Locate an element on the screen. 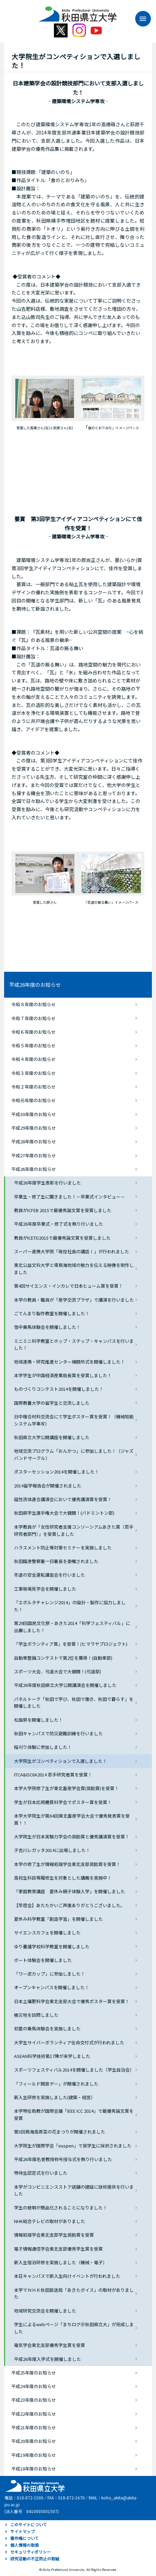 This screenshot has height=2576, width=156. 平成28年度のお知らせ is located at coordinates (33, 1141).